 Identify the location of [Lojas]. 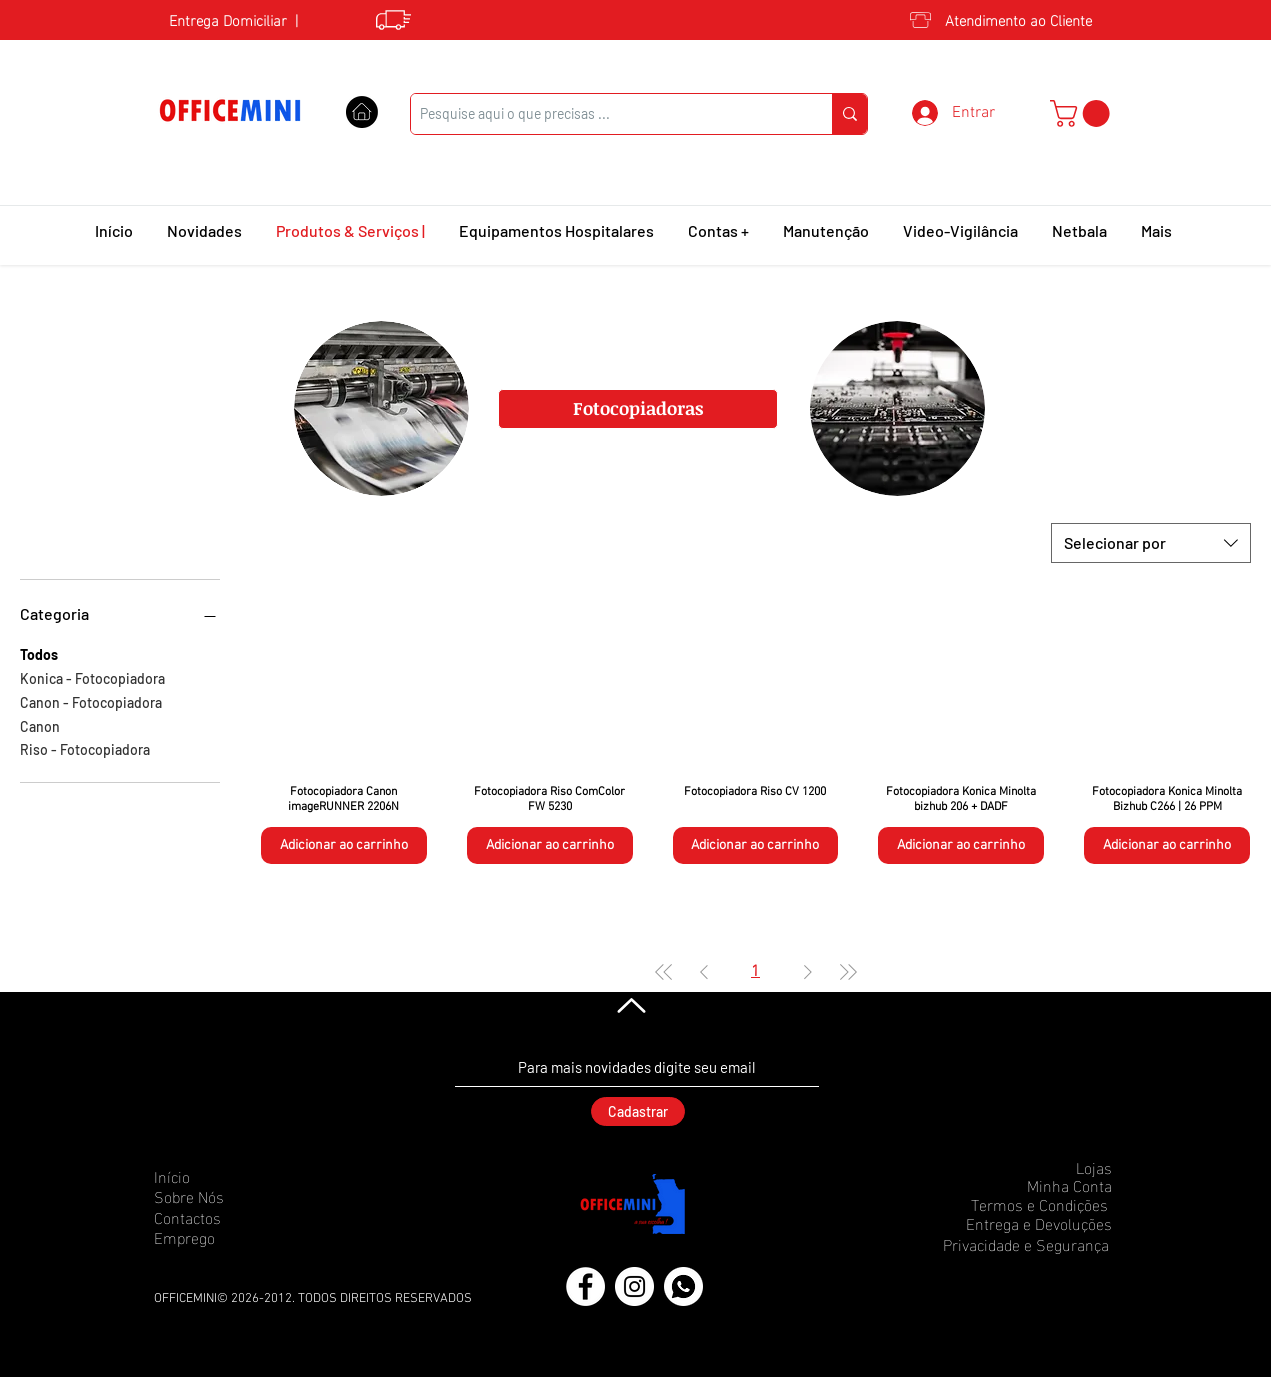
(1041, 1167).